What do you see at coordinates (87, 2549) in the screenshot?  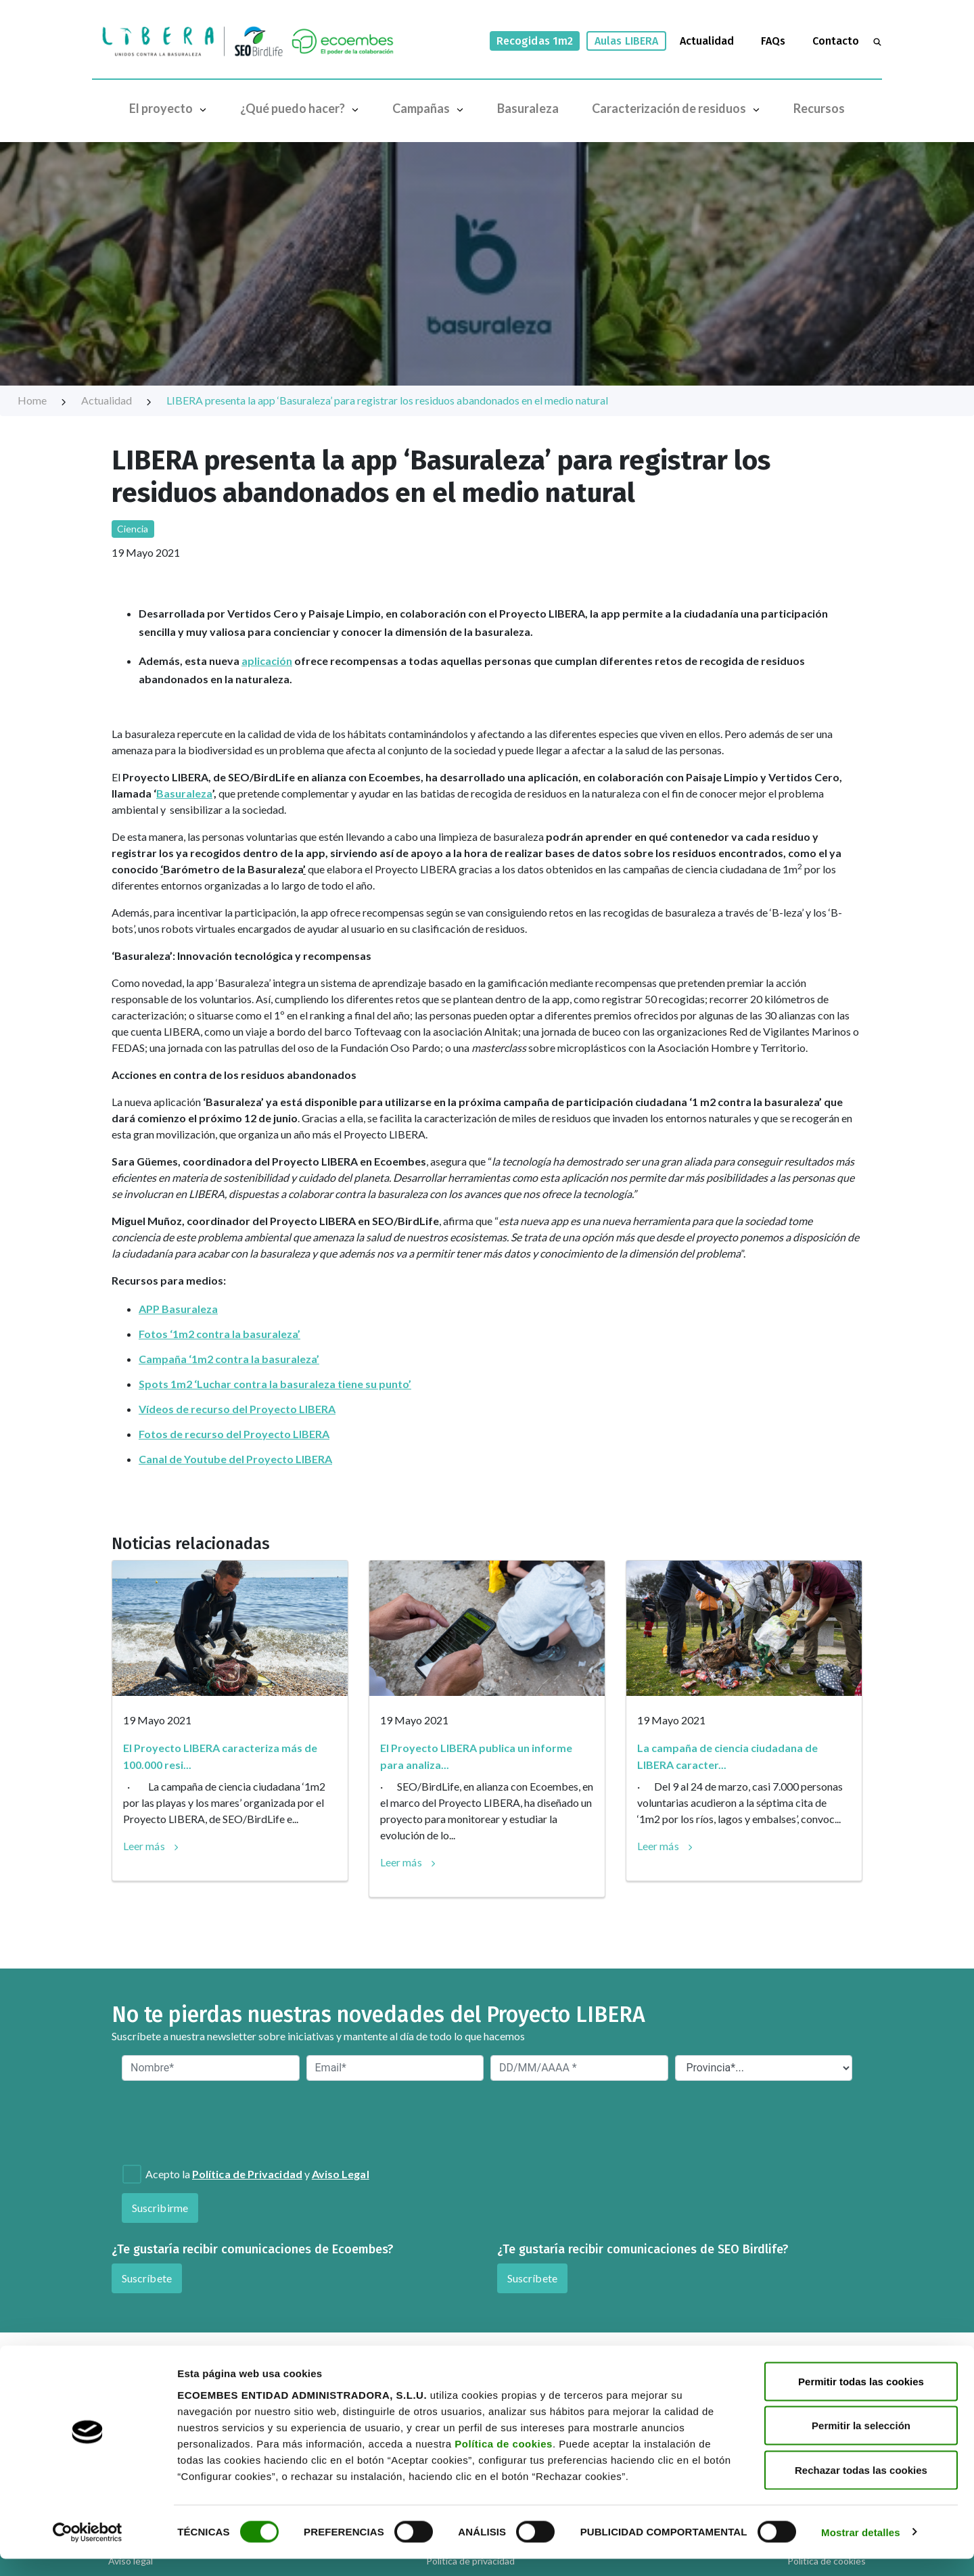 I see `[Cookiebot de Usercentrics - se abre en una nueva pestaña]` at bounding box center [87, 2549].